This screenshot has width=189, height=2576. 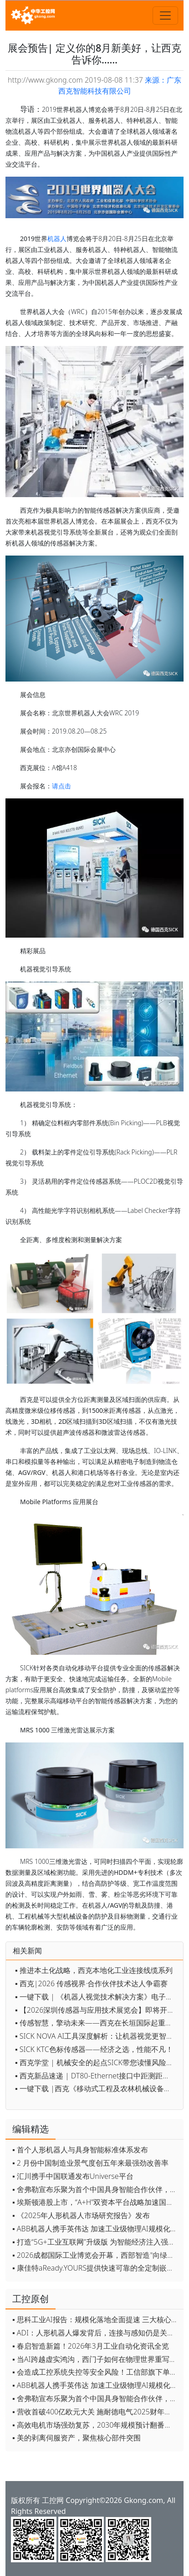 What do you see at coordinates (90, 2346) in the screenshot?
I see `▪ 春启智造新篇！2026年3月工业自动化资讯全览` at bounding box center [90, 2346].